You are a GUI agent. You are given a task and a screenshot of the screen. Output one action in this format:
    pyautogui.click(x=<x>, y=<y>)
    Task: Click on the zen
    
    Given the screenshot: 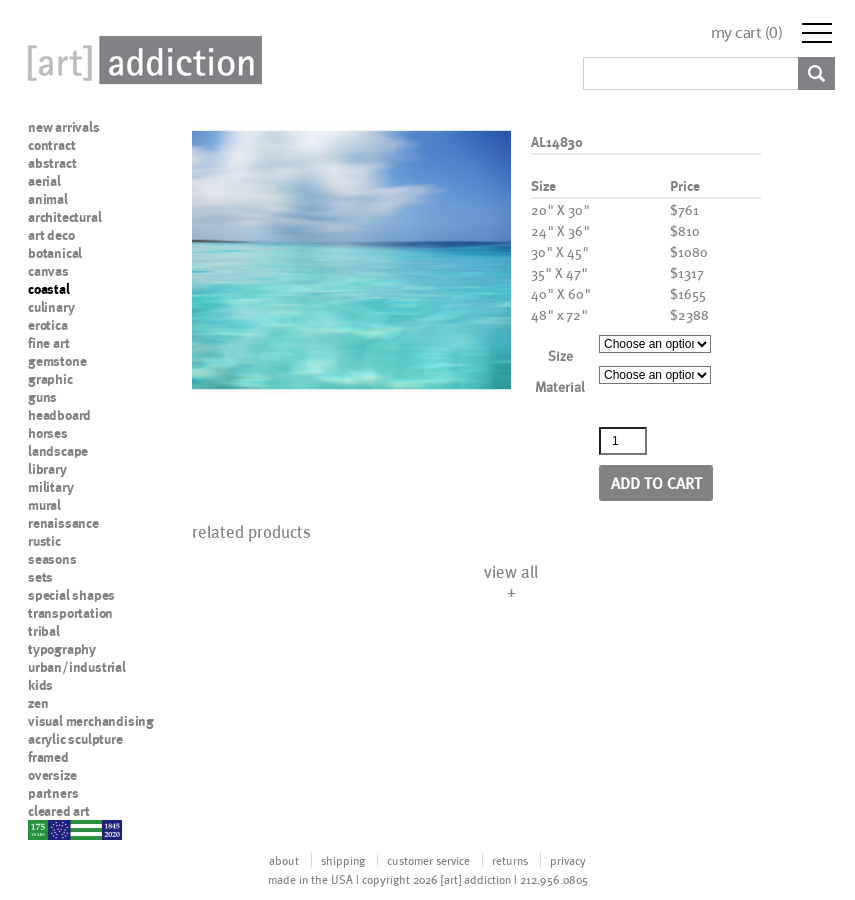 What is the action you would take?
    pyautogui.click(x=38, y=703)
    